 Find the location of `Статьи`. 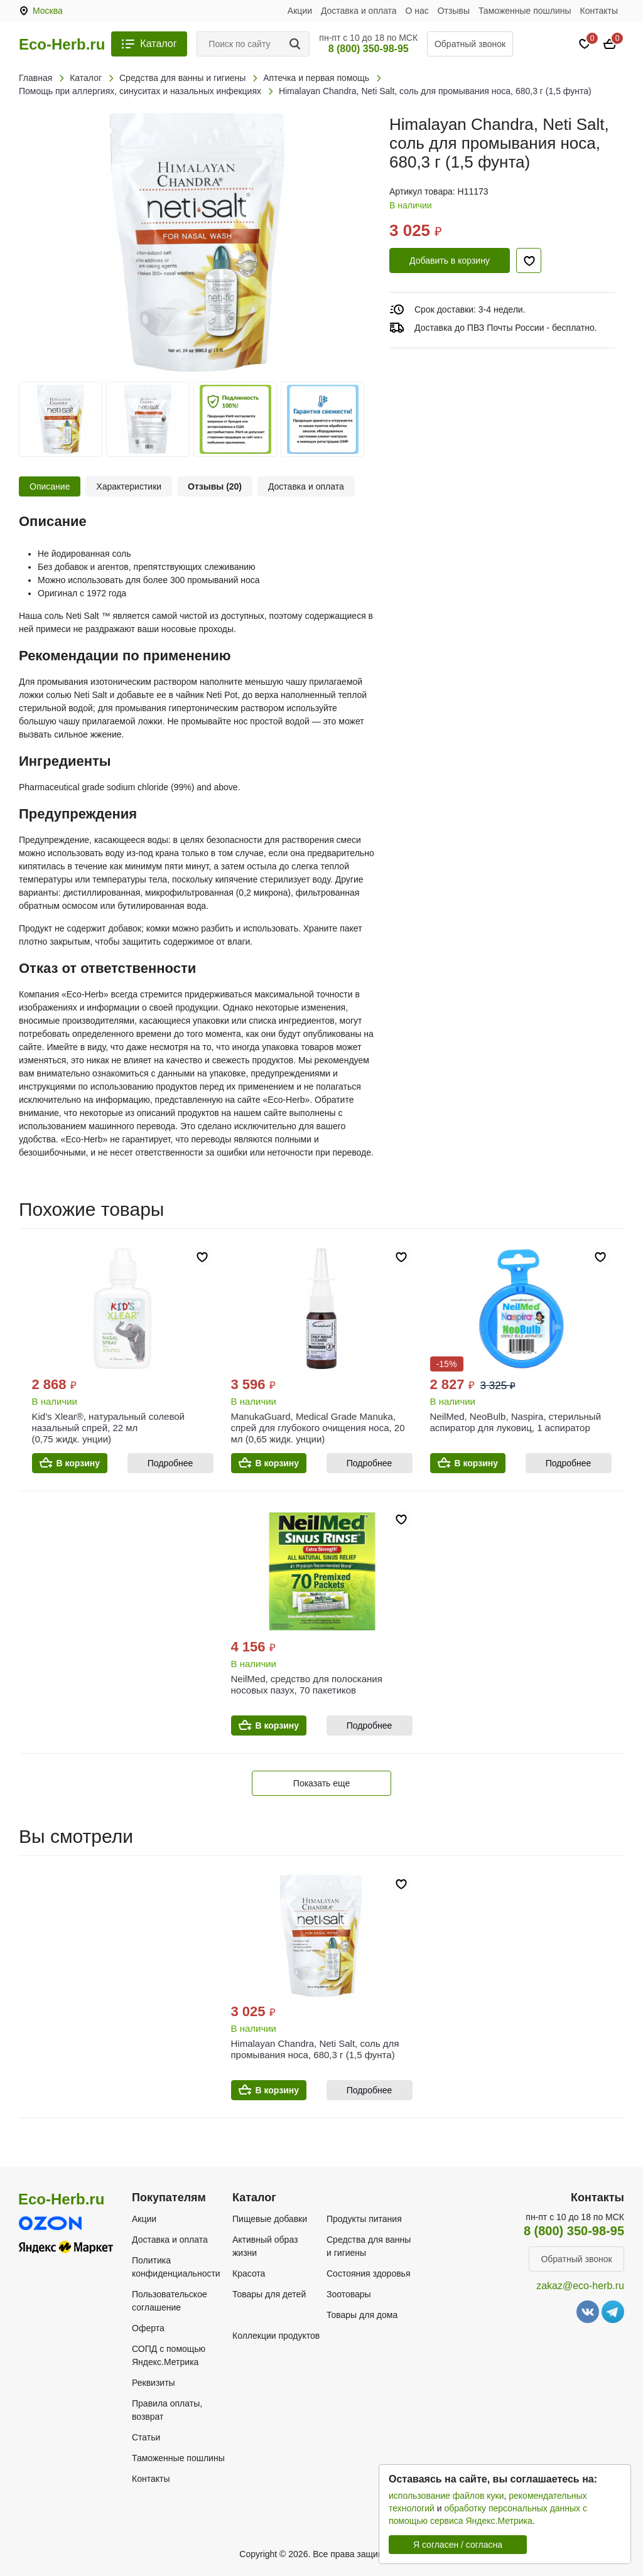

Статьи is located at coordinates (146, 2437).